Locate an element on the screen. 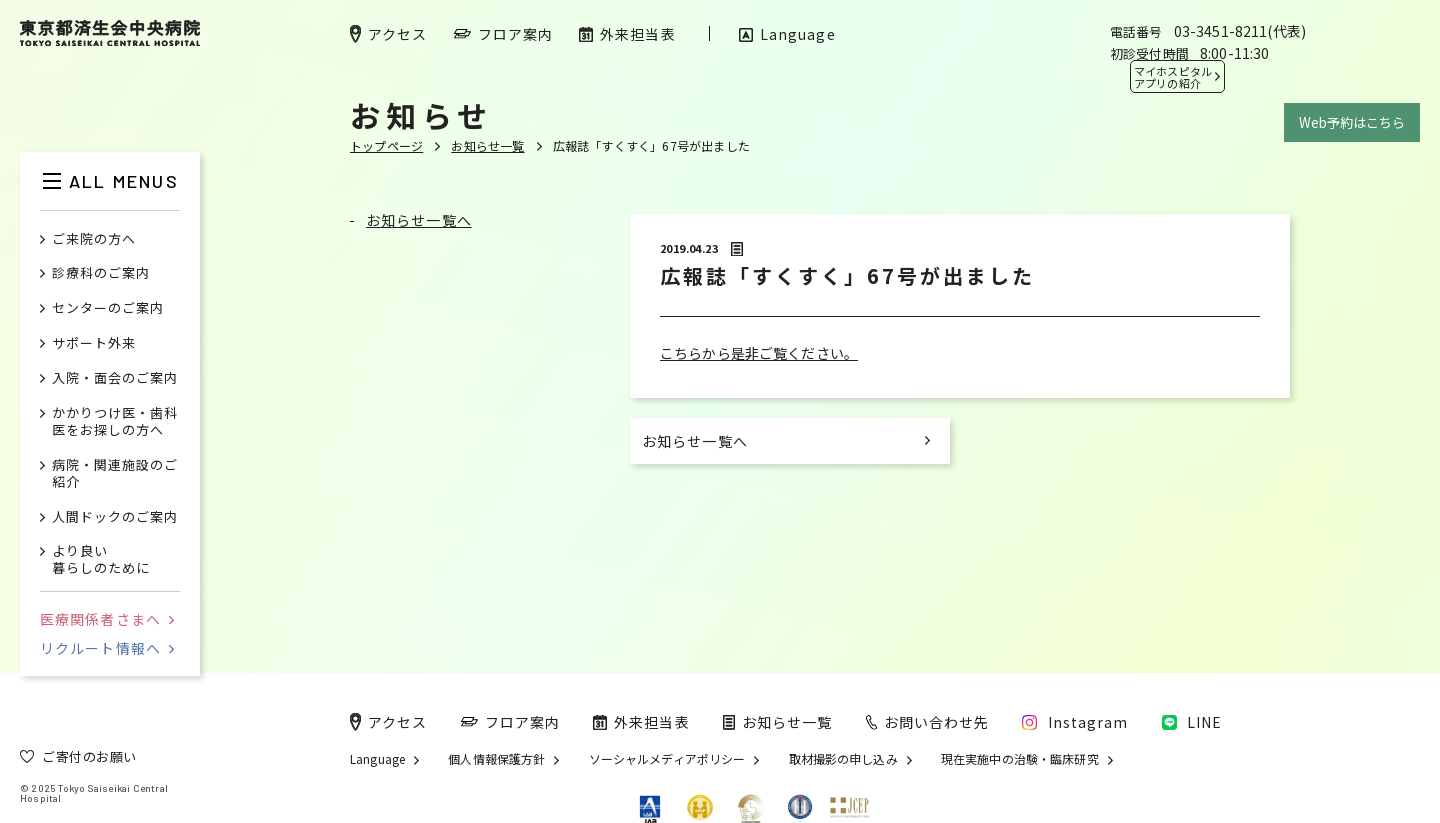 This screenshot has width=1440, height=823. ソーシャルメディアポリシー is located at coordinates (667, 759).